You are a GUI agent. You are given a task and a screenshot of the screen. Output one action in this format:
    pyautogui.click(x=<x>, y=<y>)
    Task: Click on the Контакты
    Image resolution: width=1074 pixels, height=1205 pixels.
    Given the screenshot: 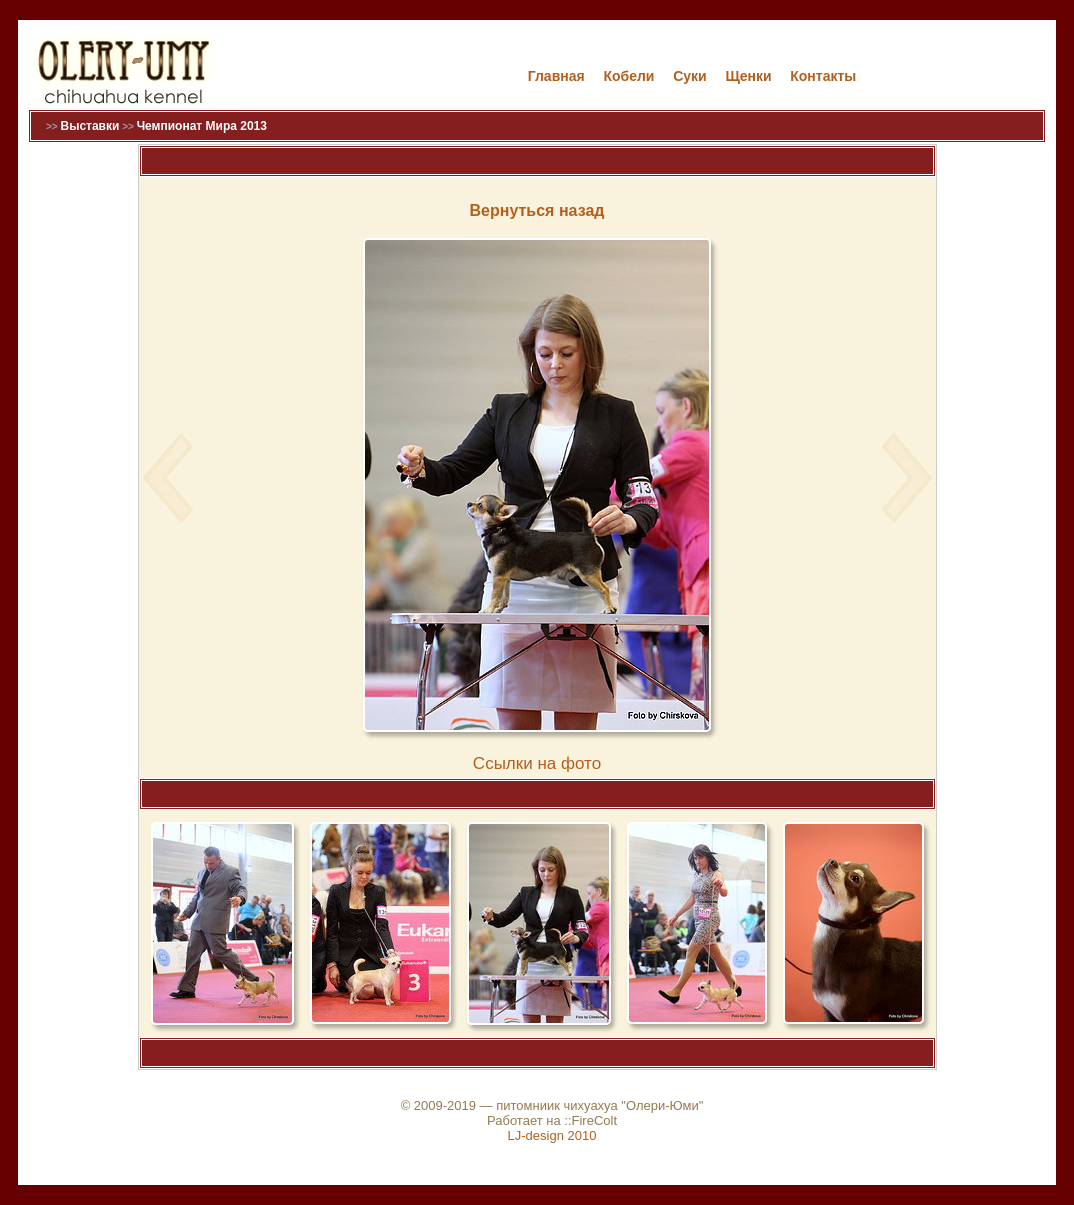 What is the action you would take?
    pyautogui.click(x=823, y=76)
    